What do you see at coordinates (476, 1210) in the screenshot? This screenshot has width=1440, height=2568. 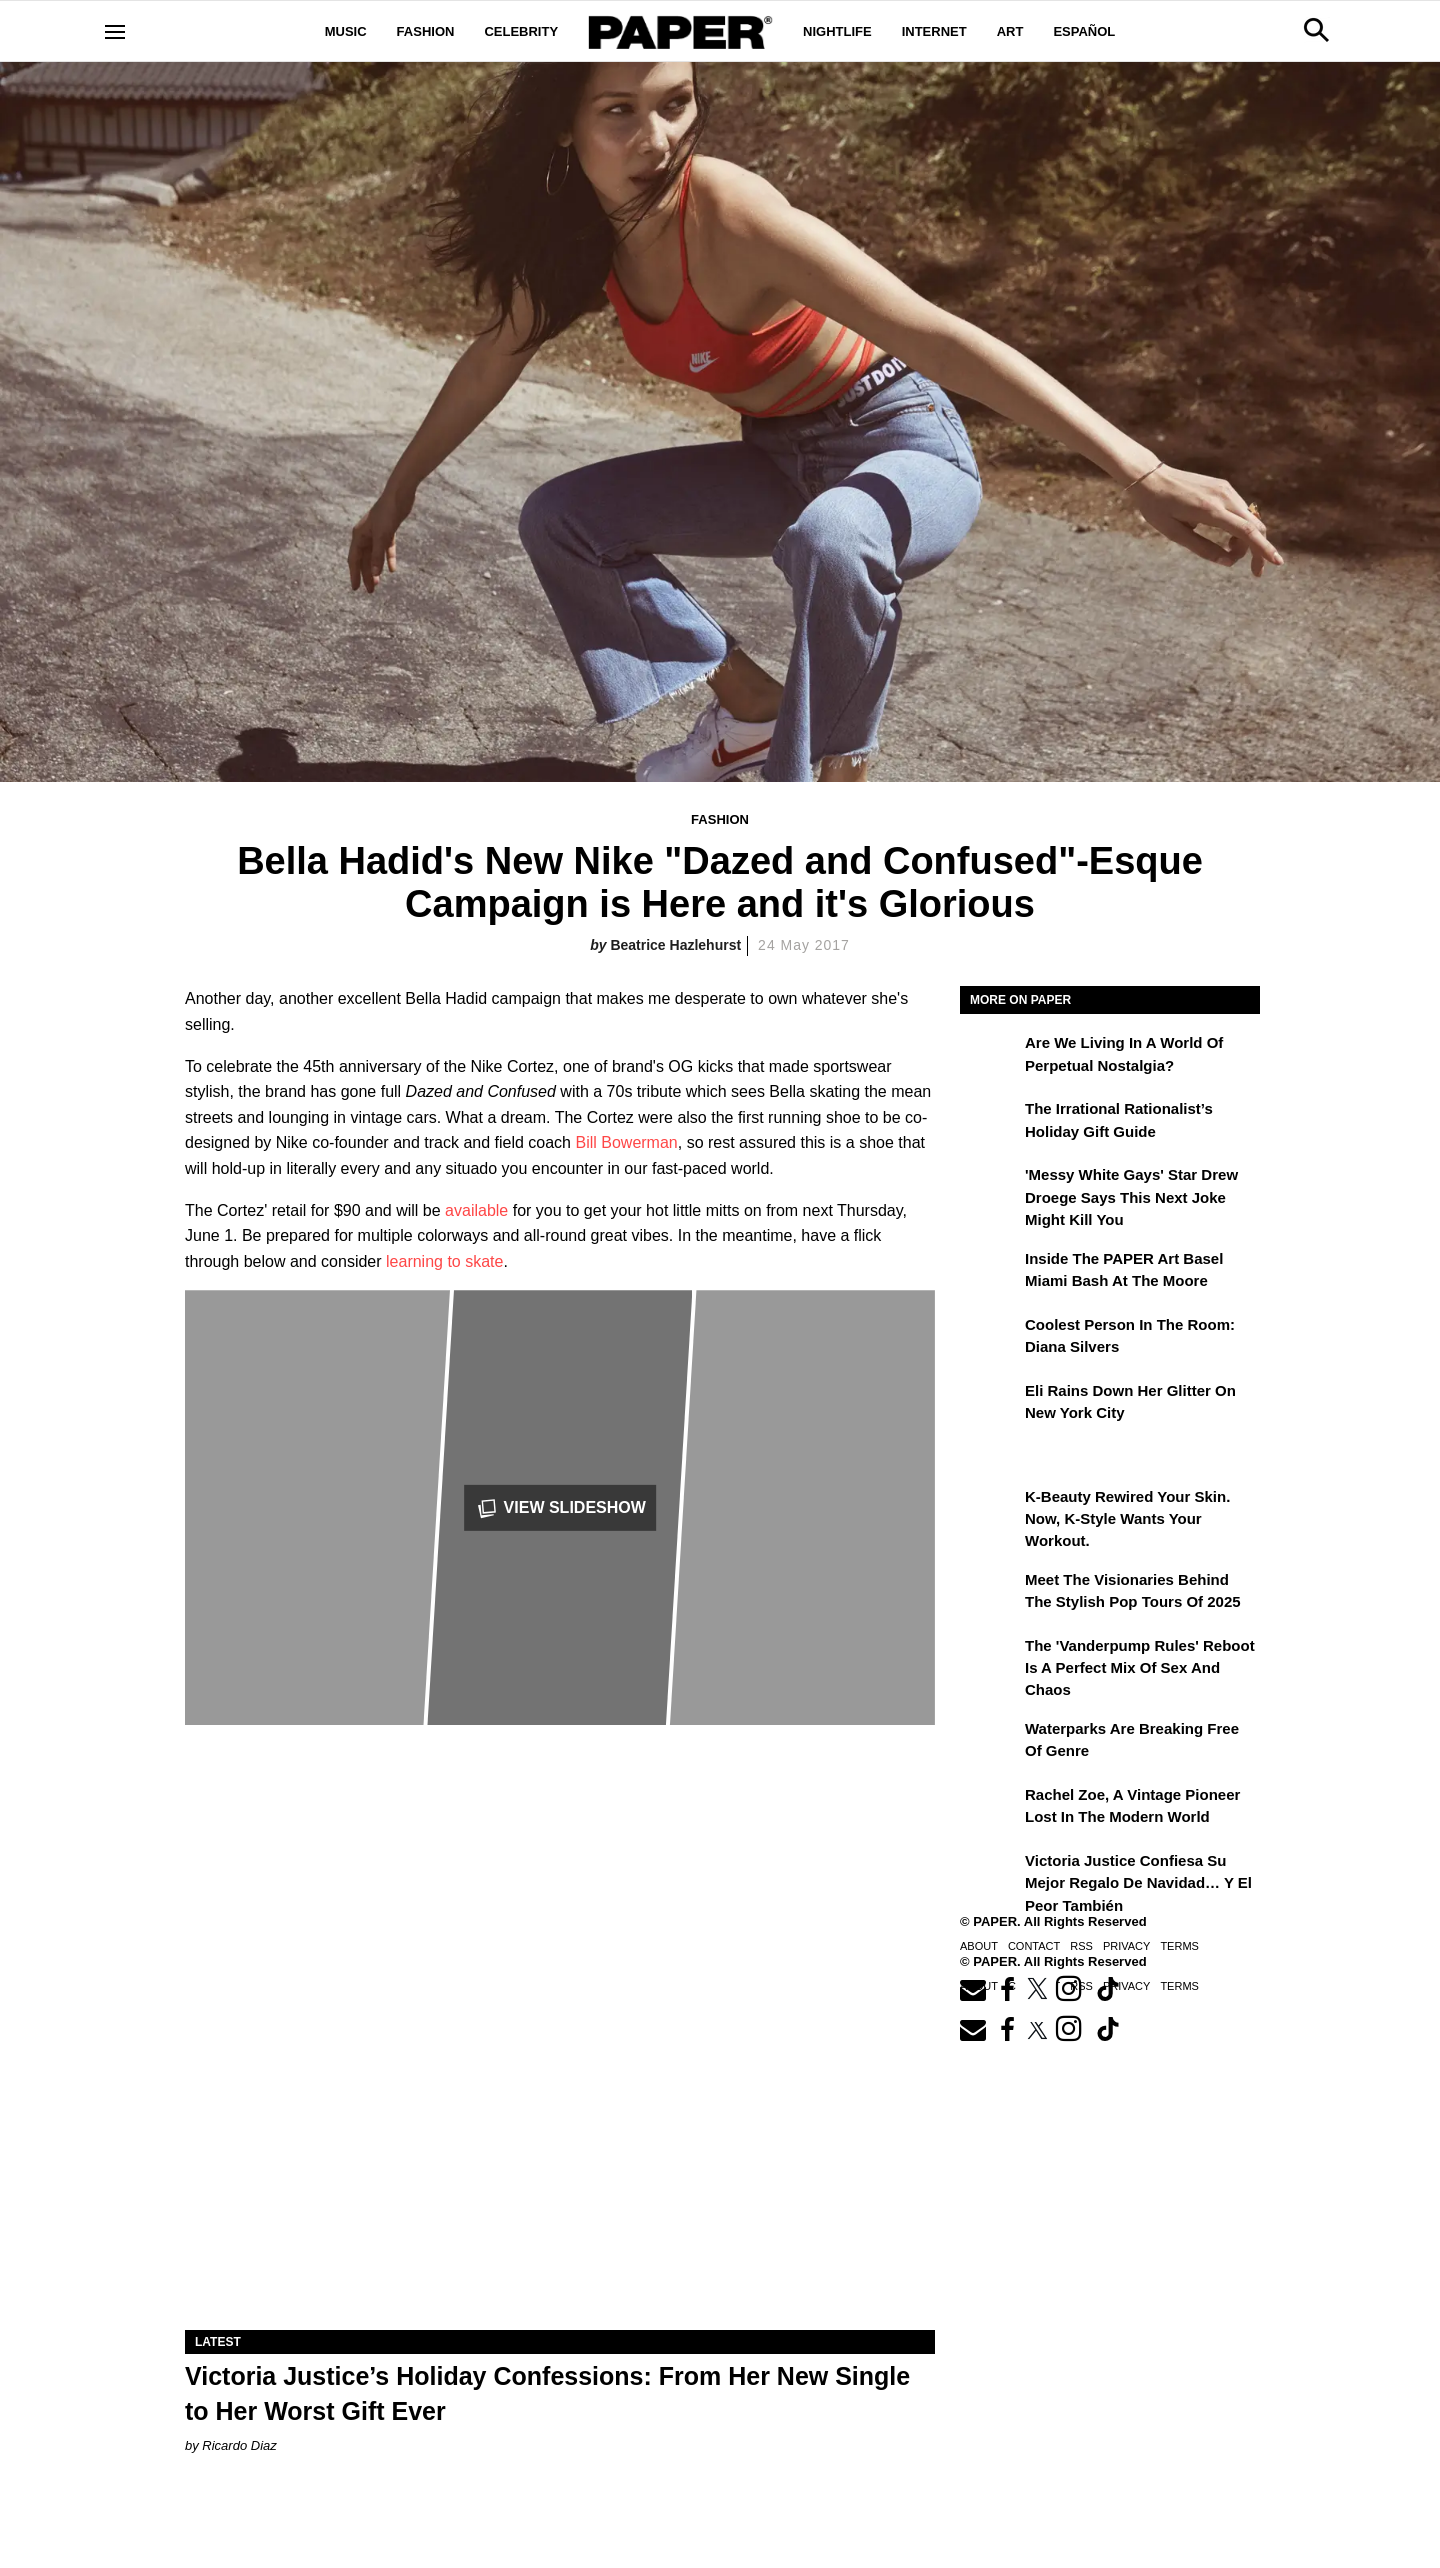 I see `available` at bounding box center [476, 1210].